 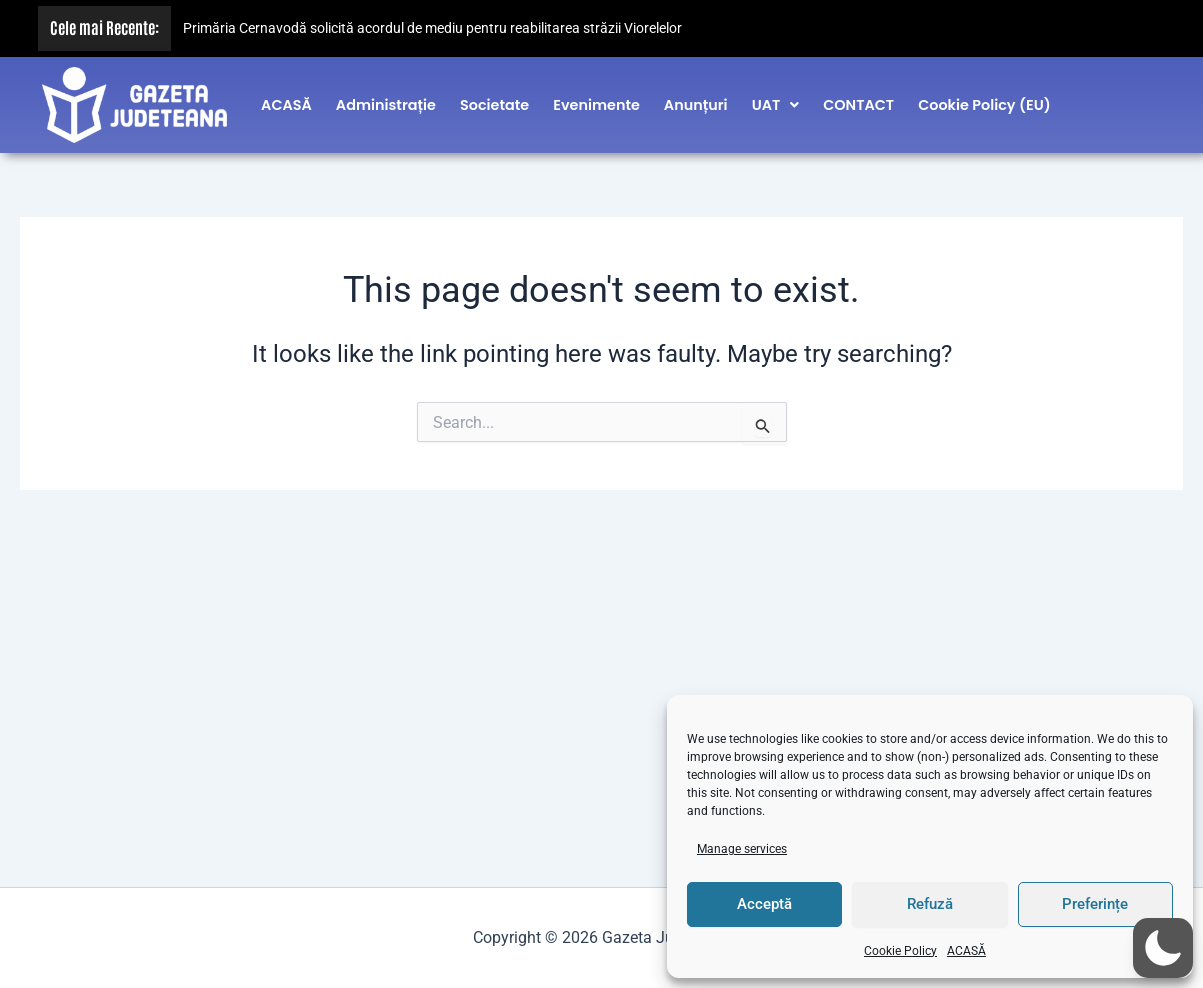 What do you see at coordinates (696, 102) in the screenshot?
I see `Anunțuri` at bounding box center [696, 102].